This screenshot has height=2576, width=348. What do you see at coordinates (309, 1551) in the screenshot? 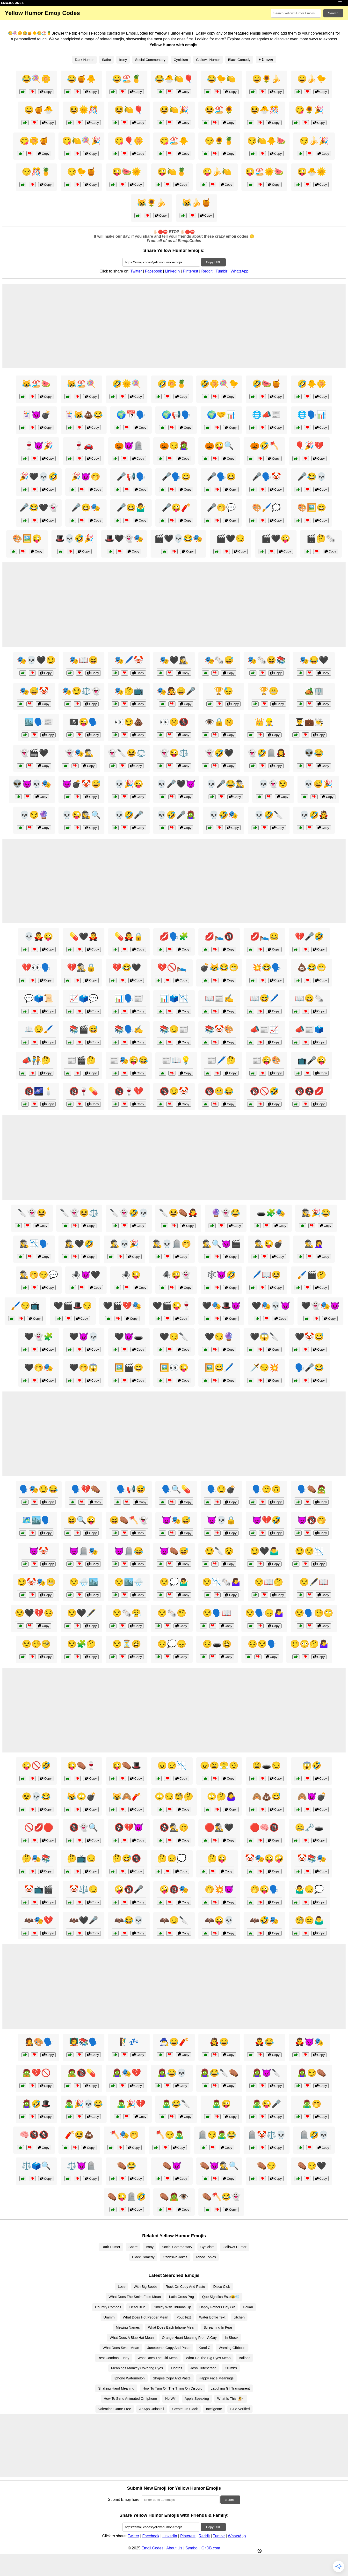
I see `😏😒📉` at bounding box center [309, 1551].